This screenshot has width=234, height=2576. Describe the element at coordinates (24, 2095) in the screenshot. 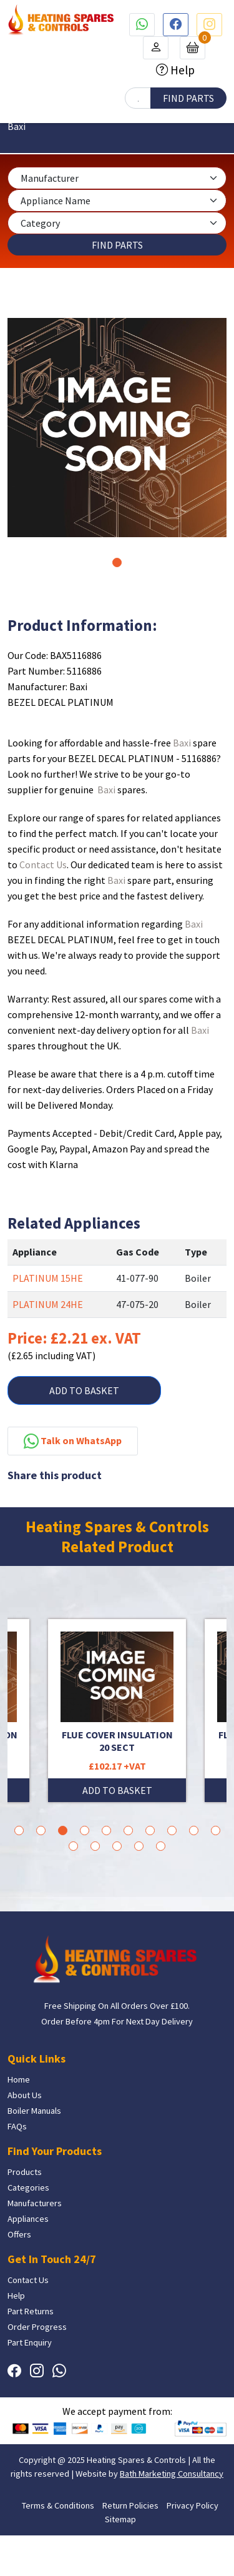

I see `About Us` at that location.